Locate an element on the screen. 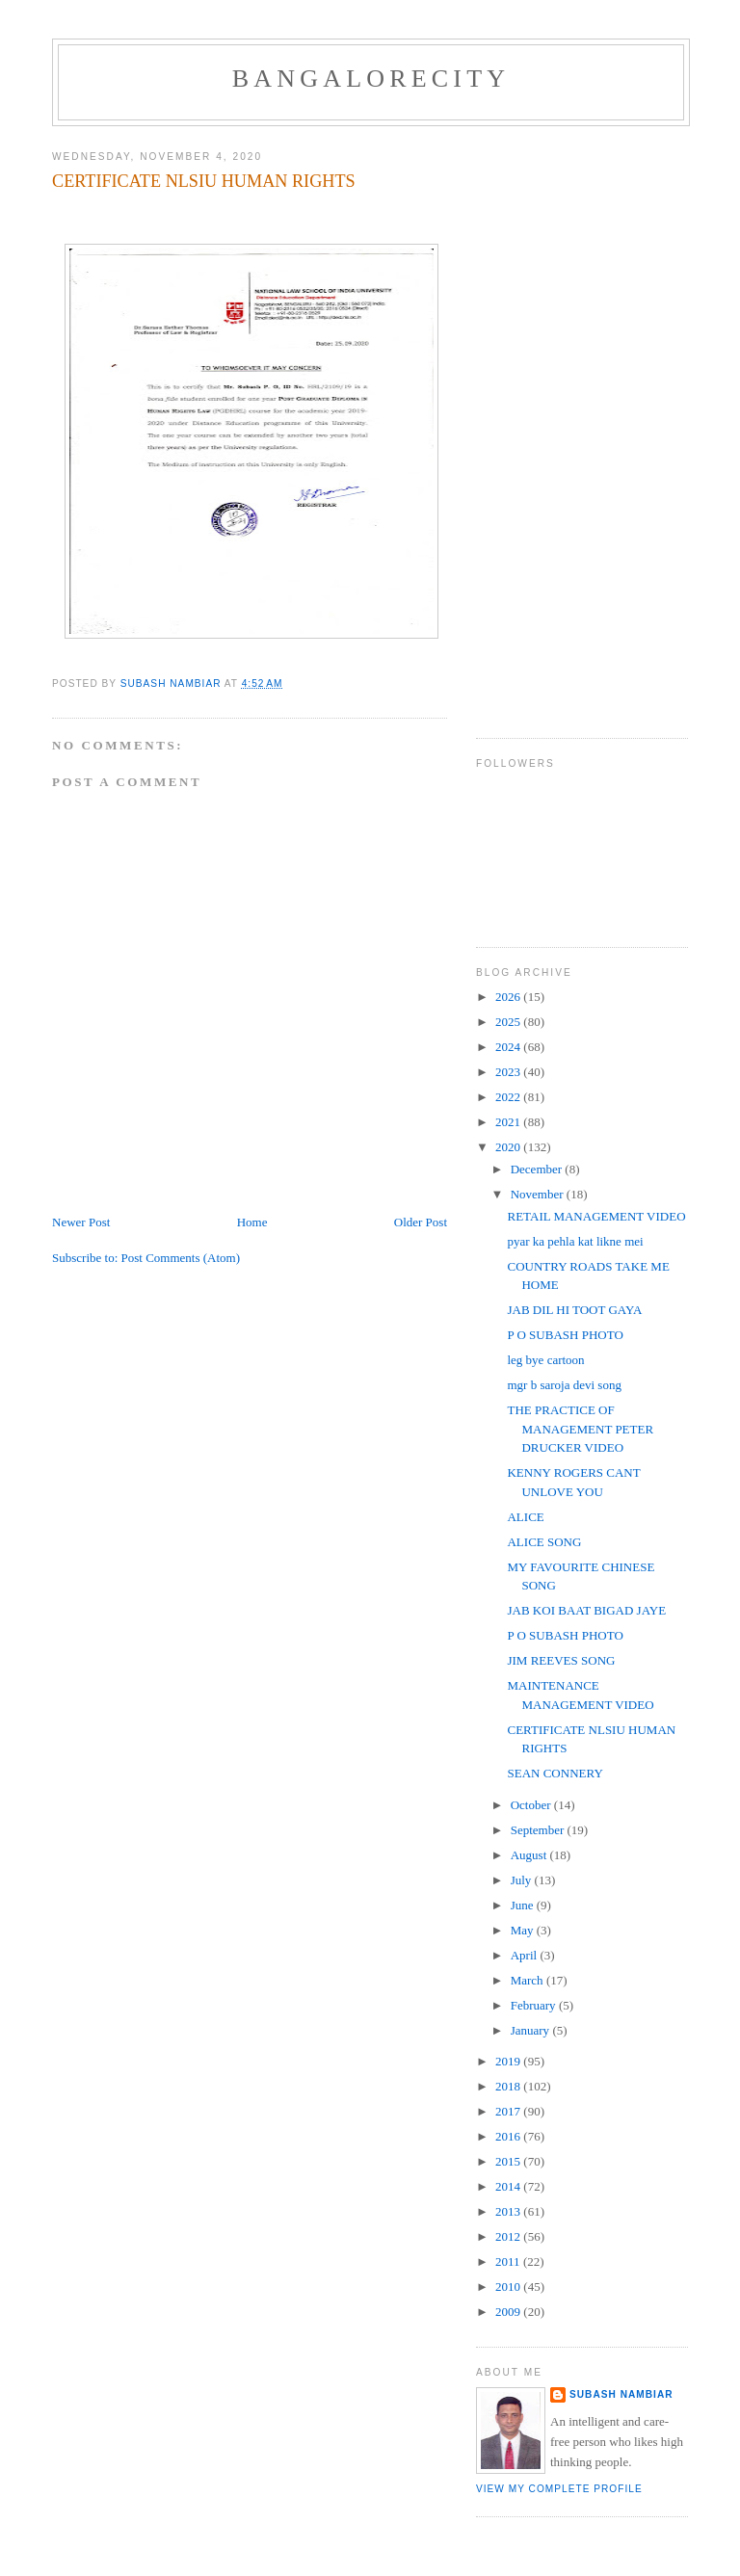 This screenshot has height=2576, width=740. ALICE SONG is located at coordinates (544, 1542).